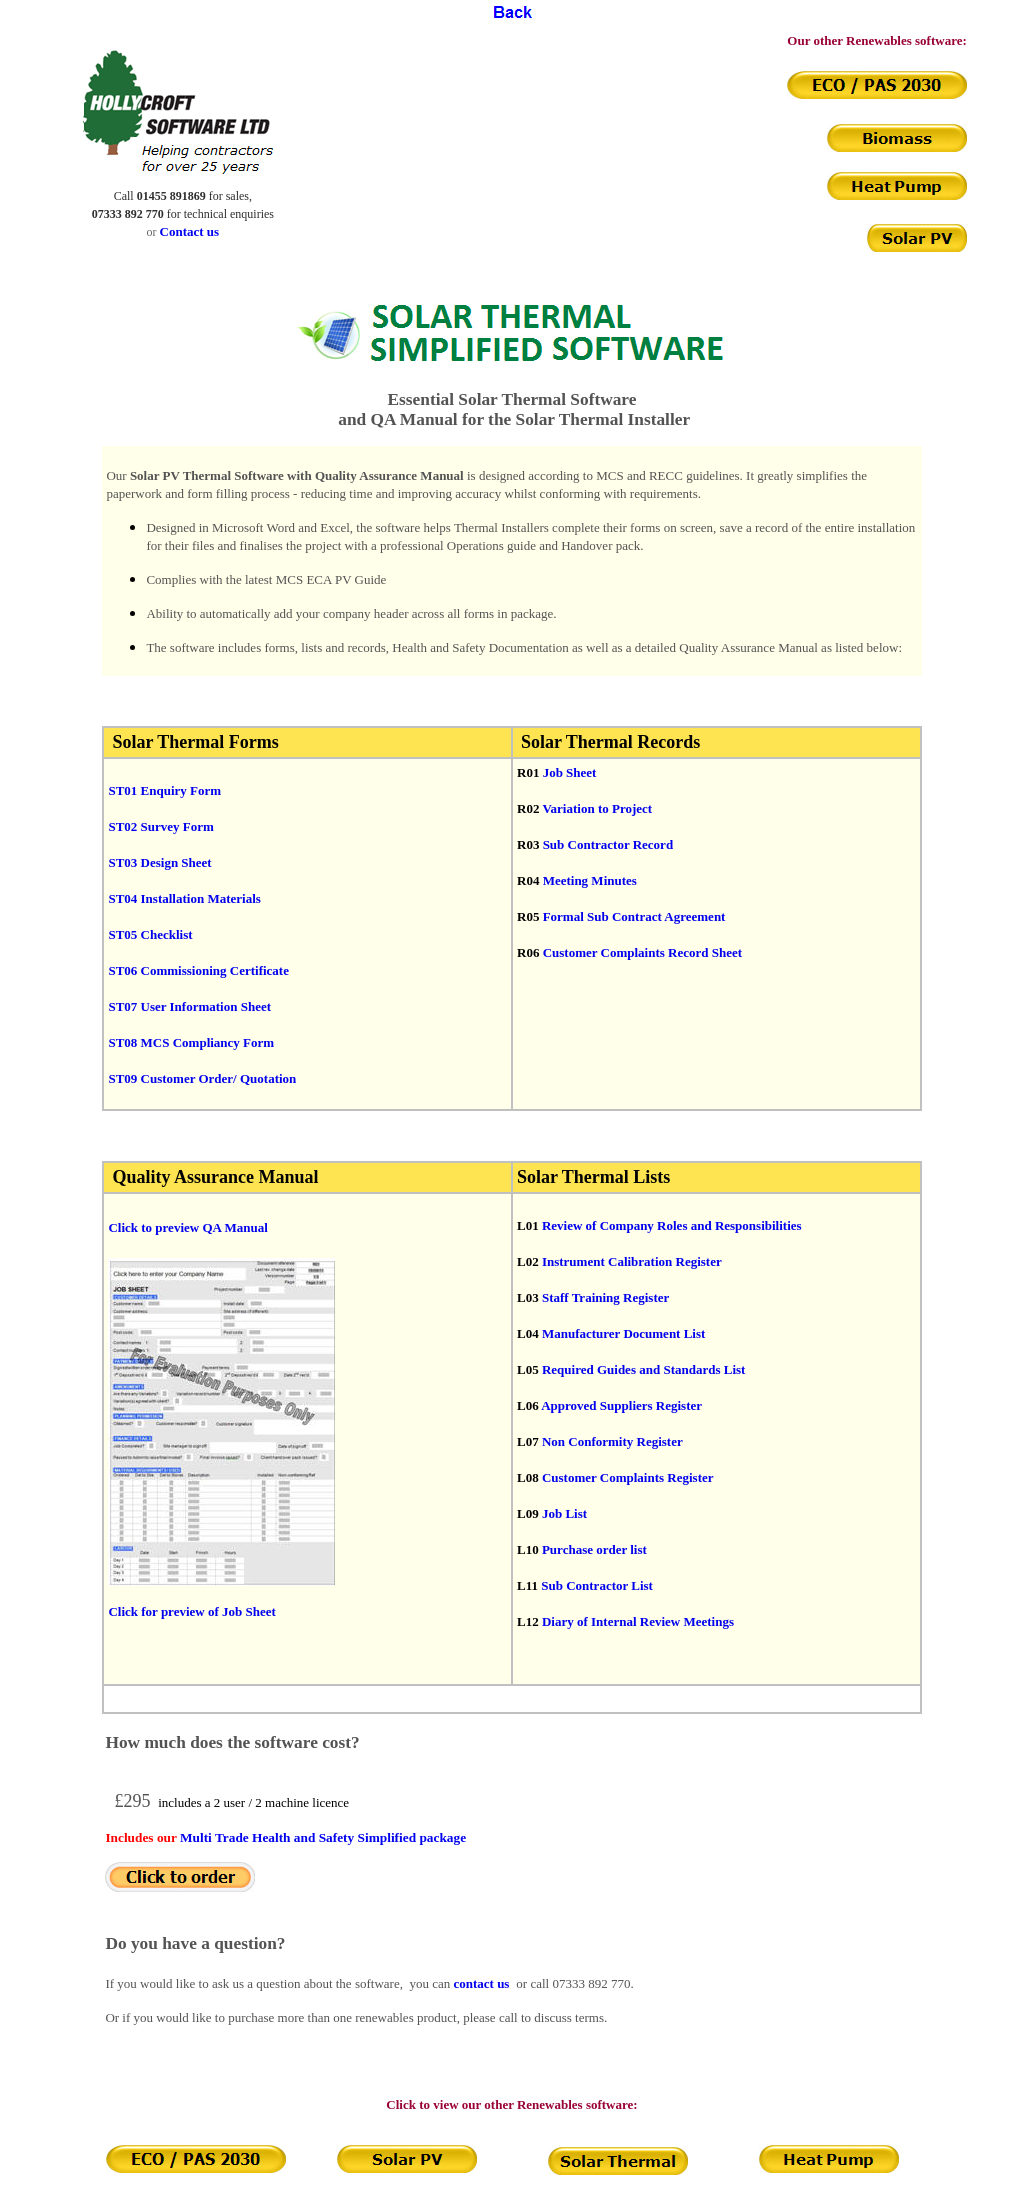  Describe the element at coordinates (164, 790) in the screenshot. I see `ST01 Enquiry Form` at that location.